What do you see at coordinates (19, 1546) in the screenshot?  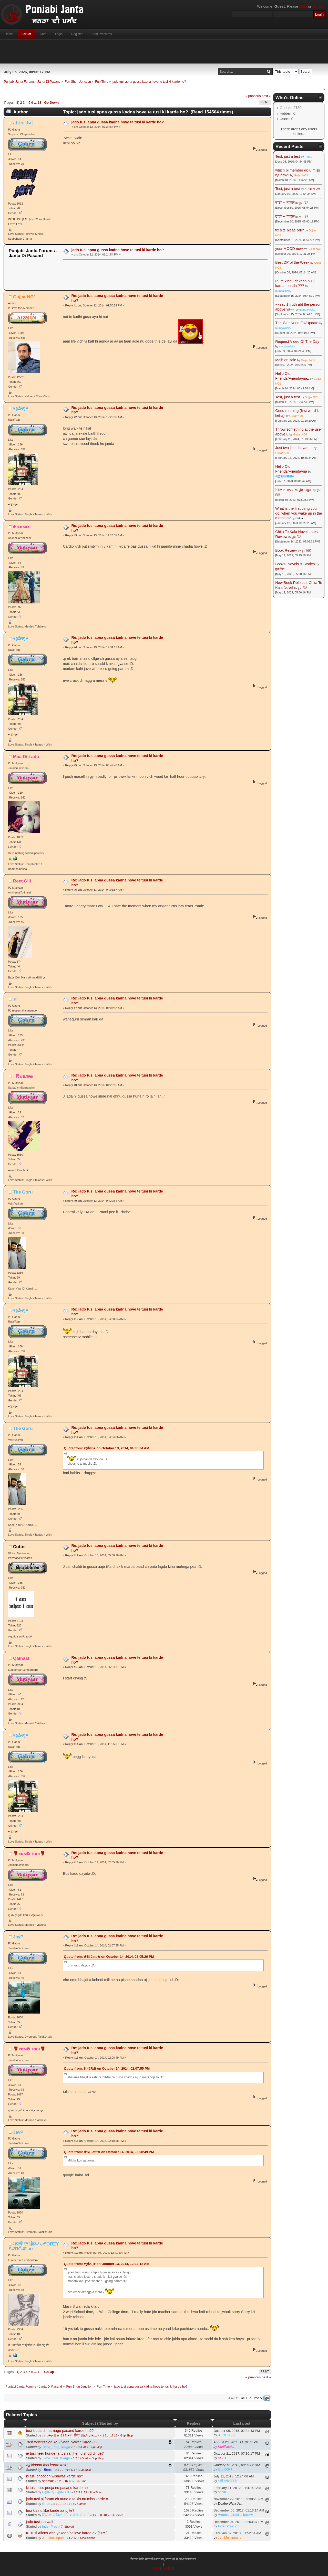 I see `Cutter` at bounding box center [19, 1546].